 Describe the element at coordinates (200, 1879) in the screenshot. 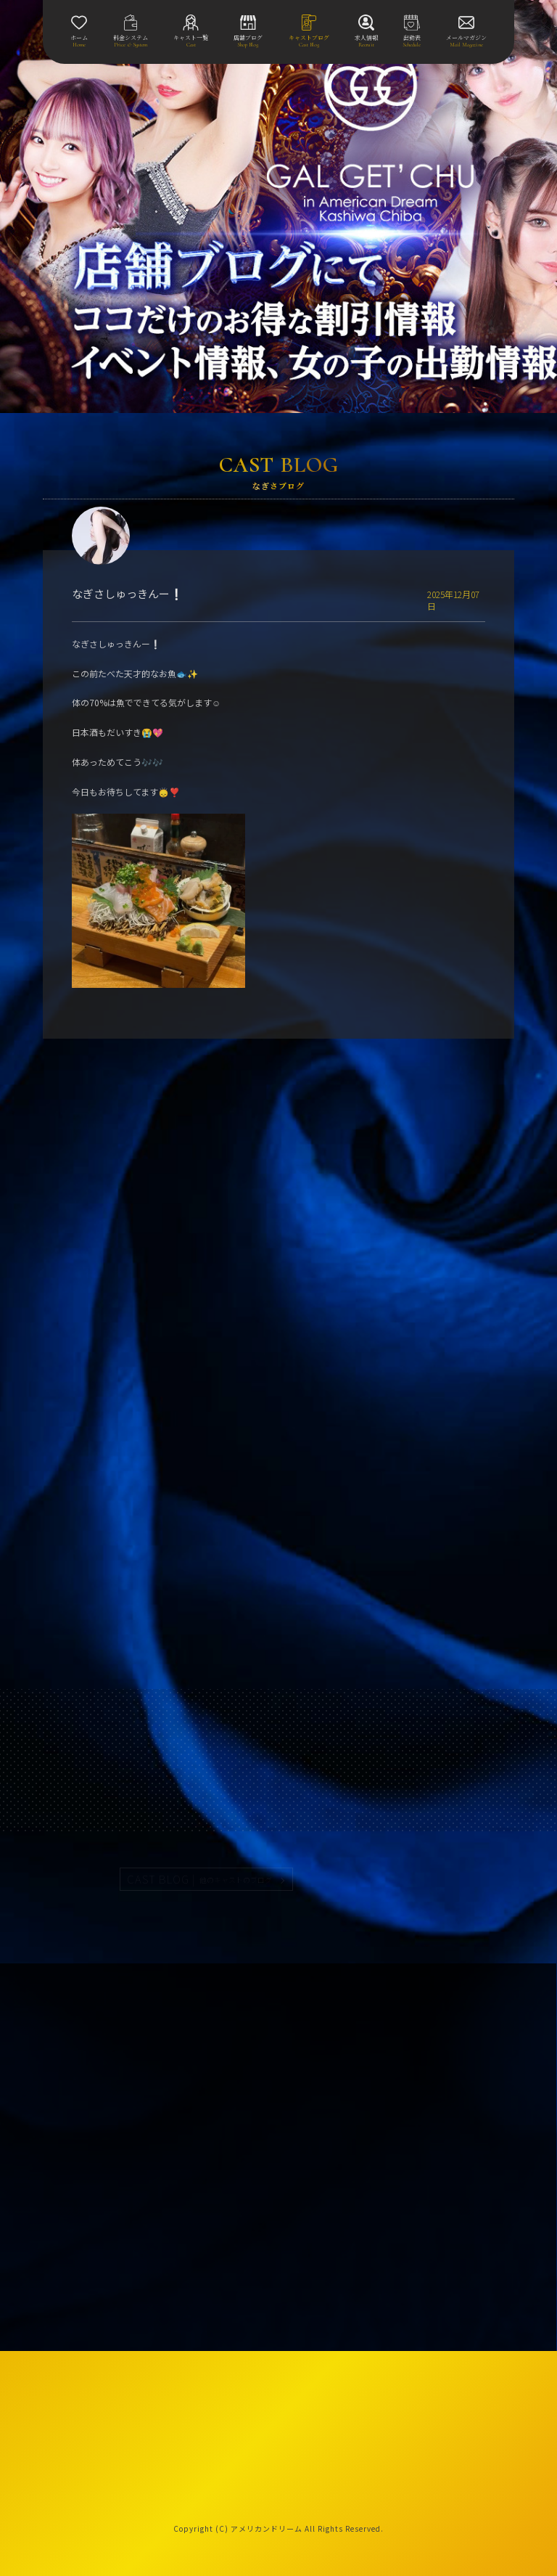

I see `CAST BLOG |` at that location.